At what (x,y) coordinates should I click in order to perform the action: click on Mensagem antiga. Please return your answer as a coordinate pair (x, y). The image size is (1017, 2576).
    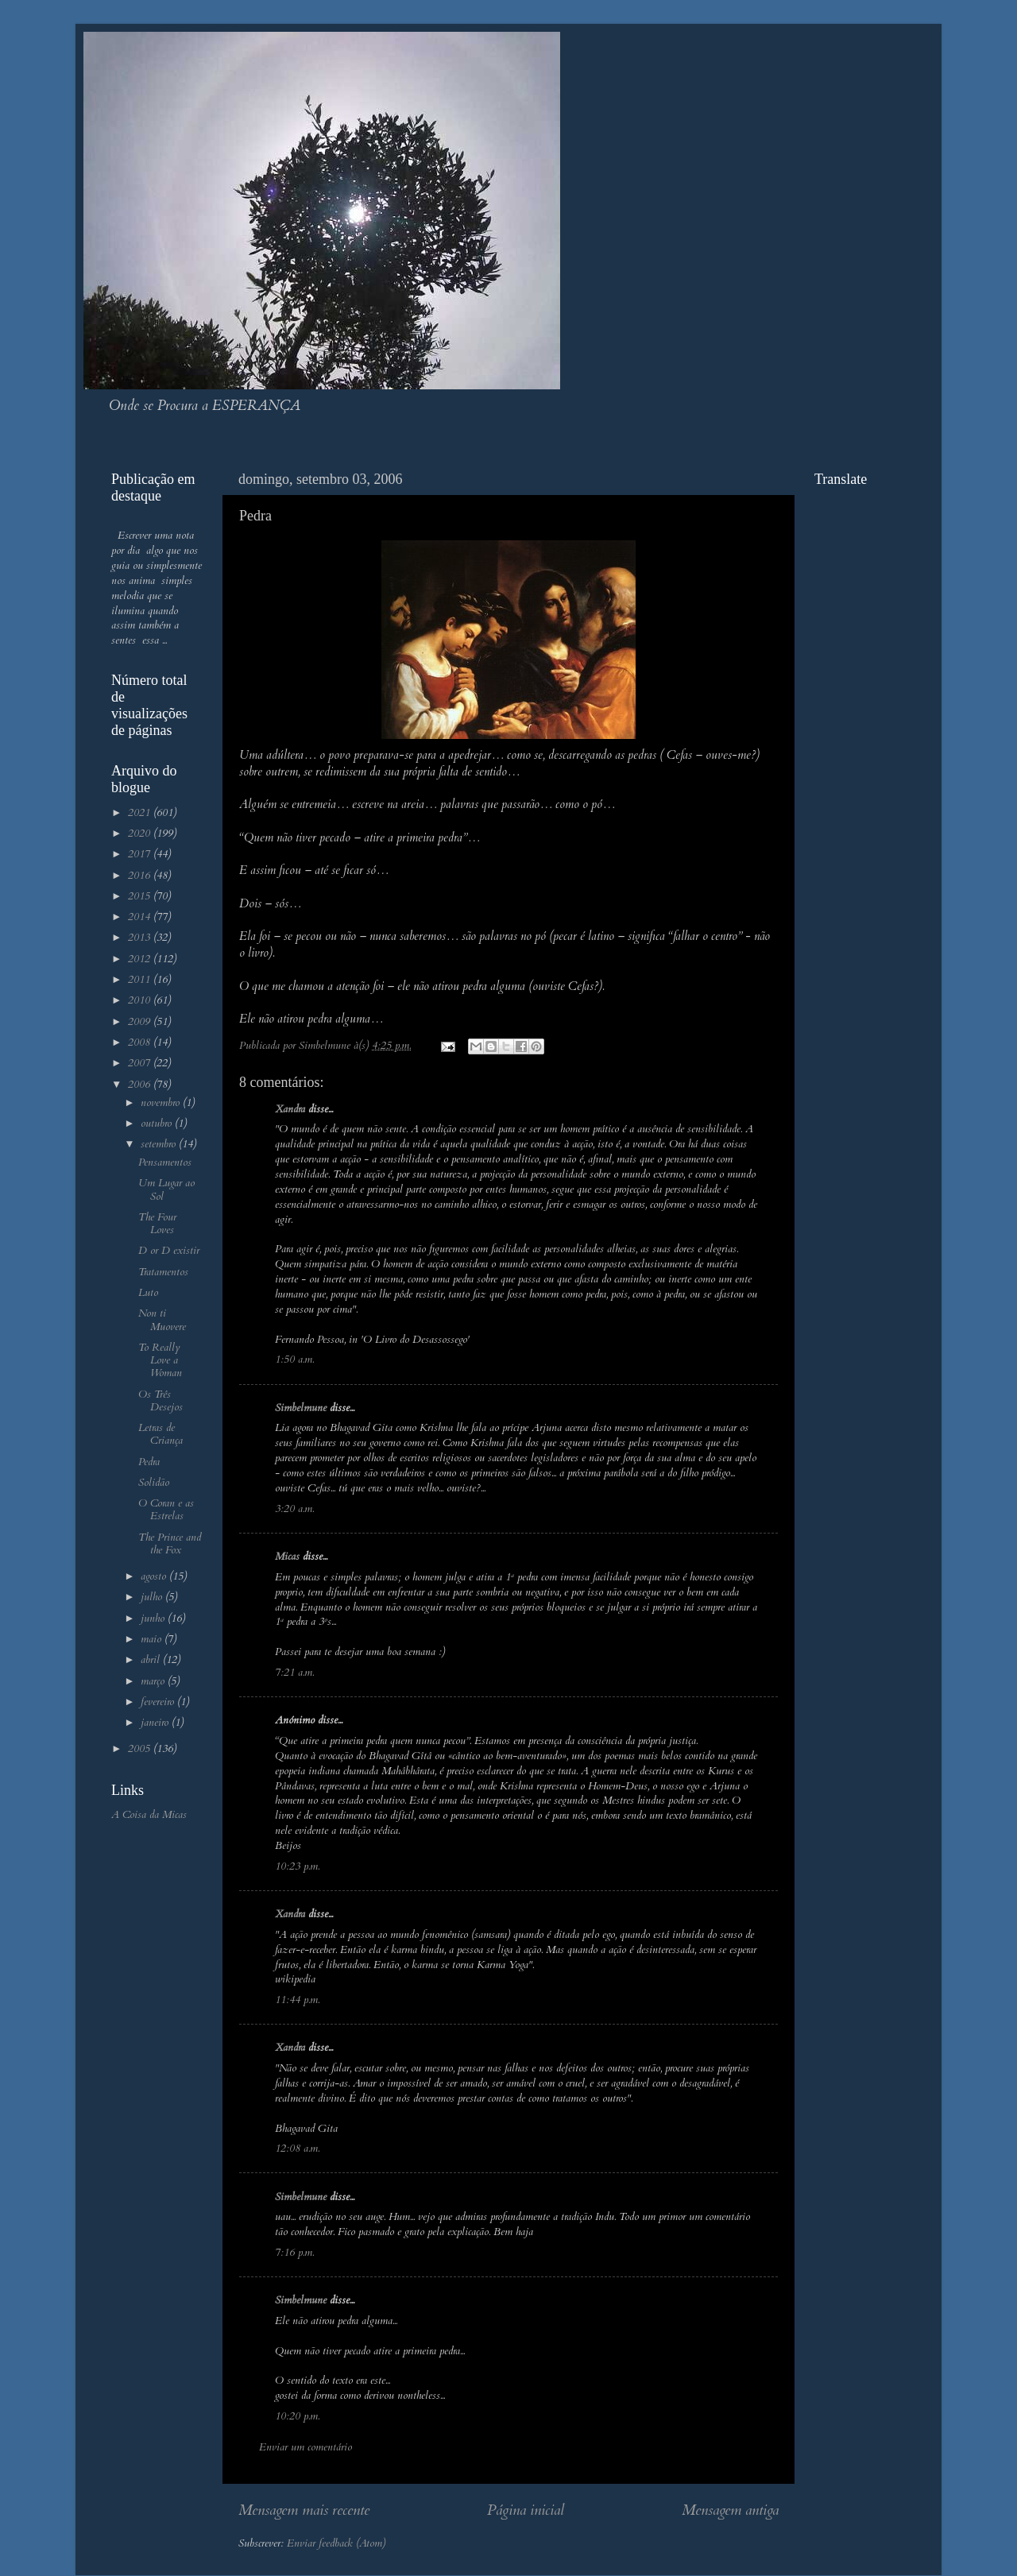
    Looking at the image, I should click on (730, 2510).